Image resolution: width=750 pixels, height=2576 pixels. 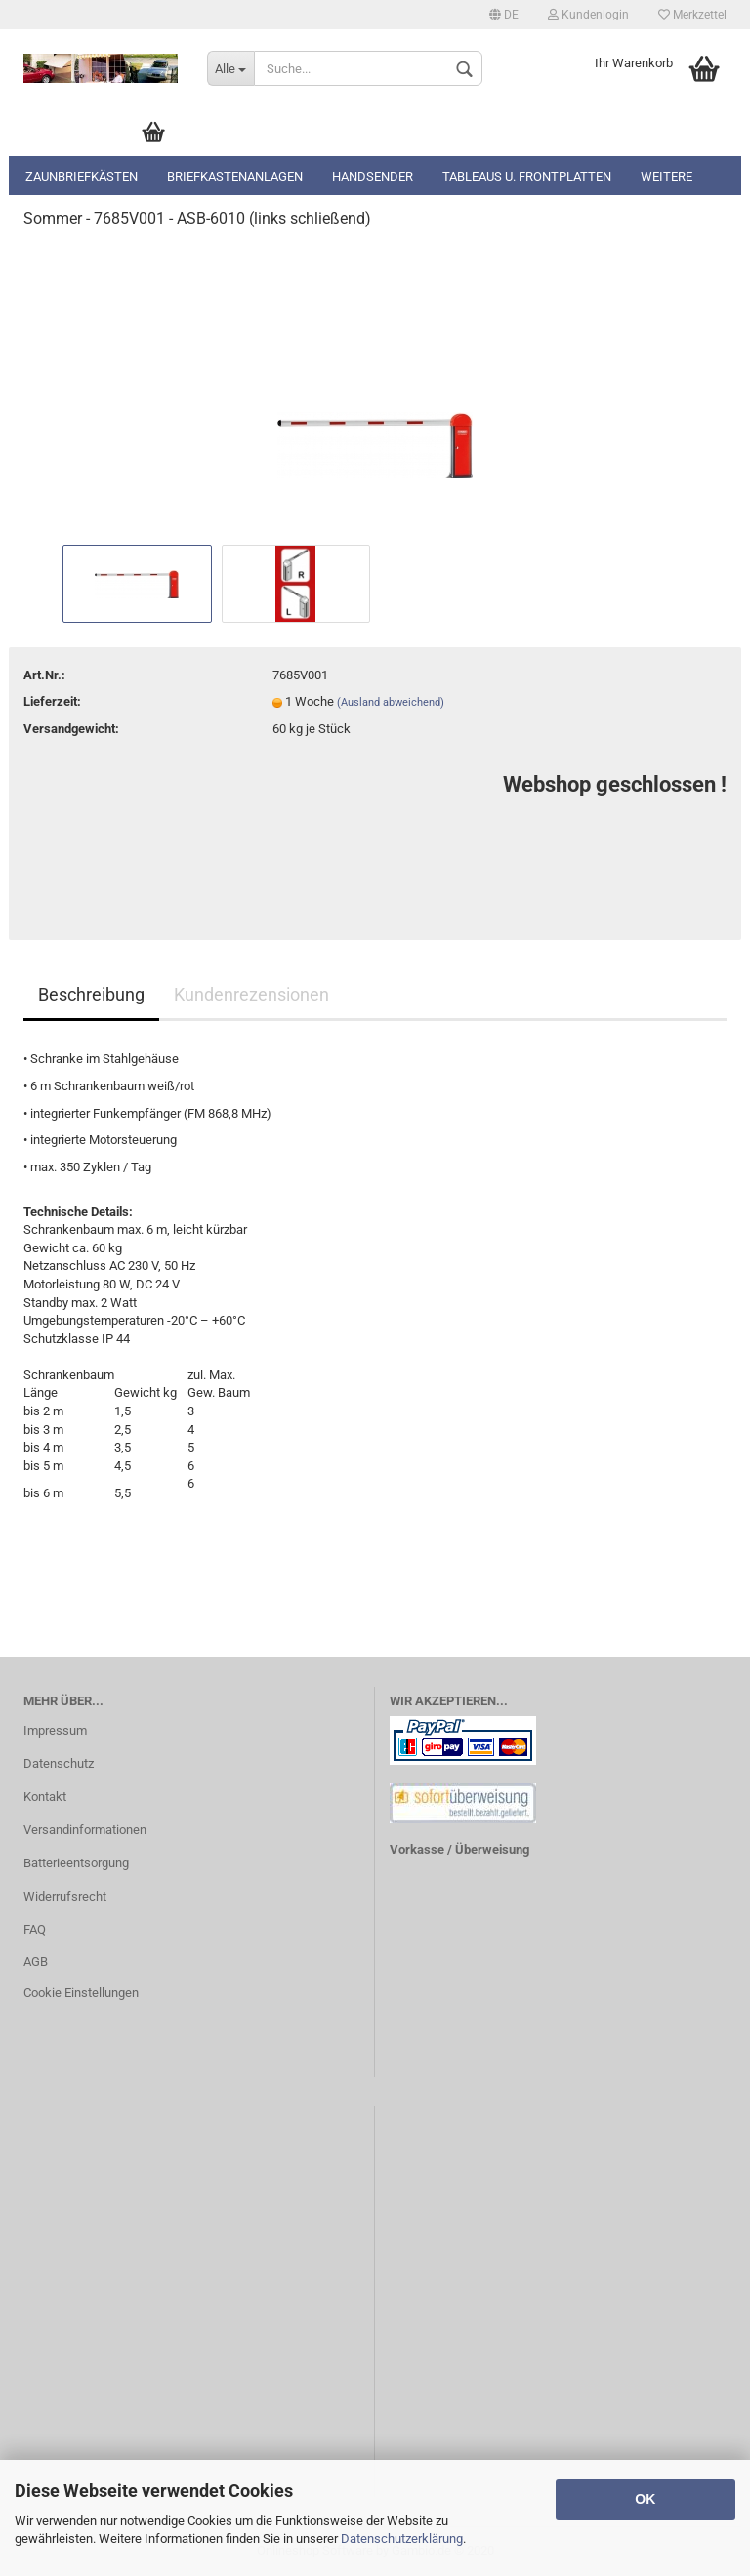 What do you see at coordinates (402, 2538) in the screenshot?
I see `Datenschutzerklärung` at bounding box center [402, 2538].